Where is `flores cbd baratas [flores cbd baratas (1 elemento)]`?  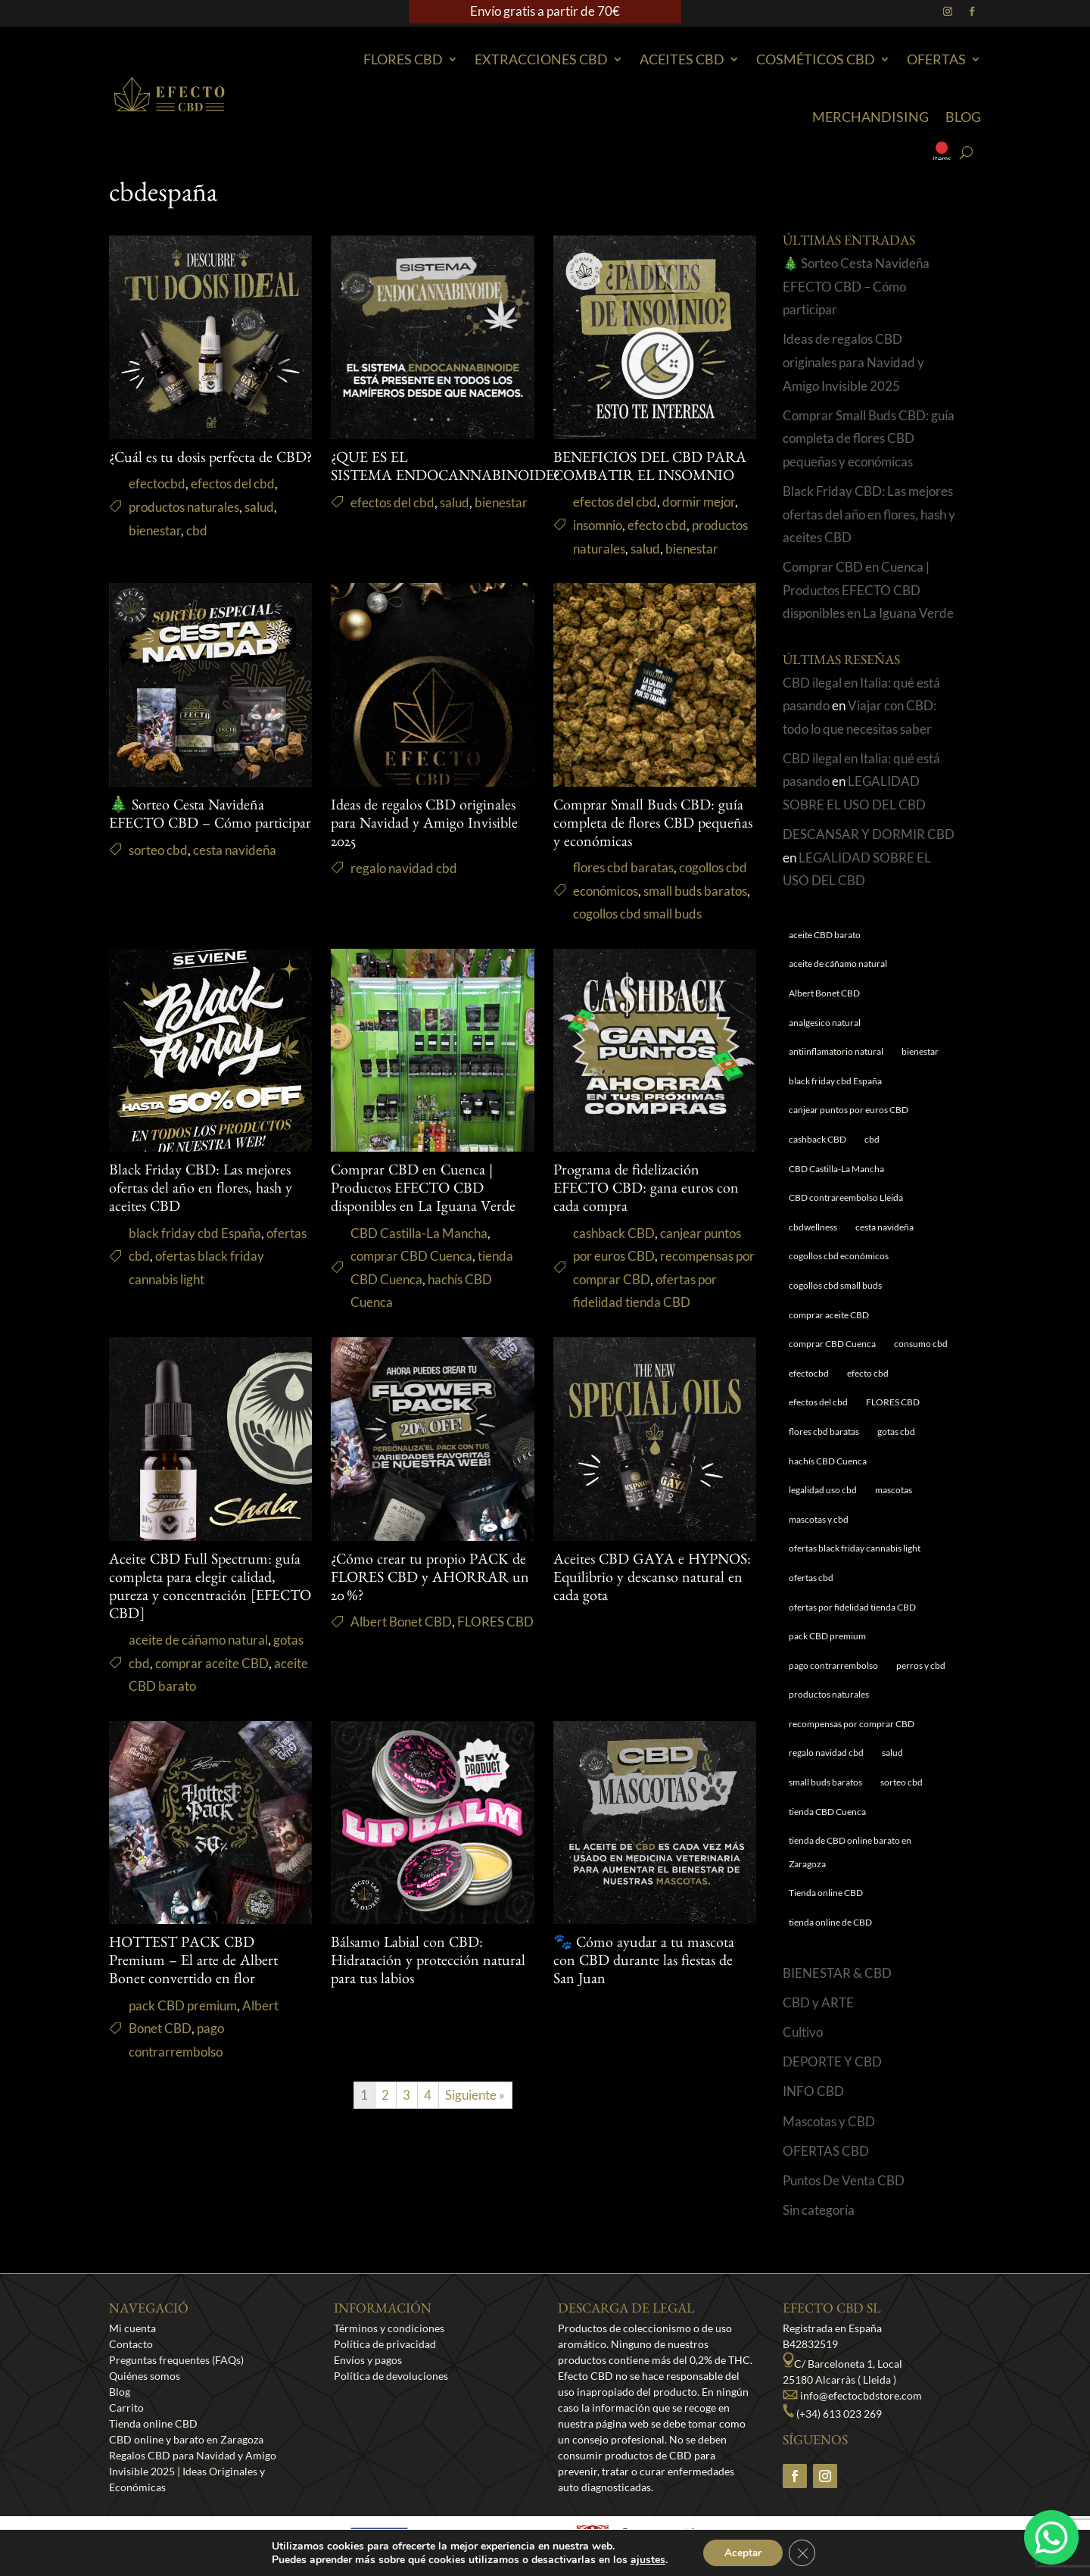 flores cbd baratas [flores cbd baratas (1 elemento)] is located at coordinates (824, 1431).